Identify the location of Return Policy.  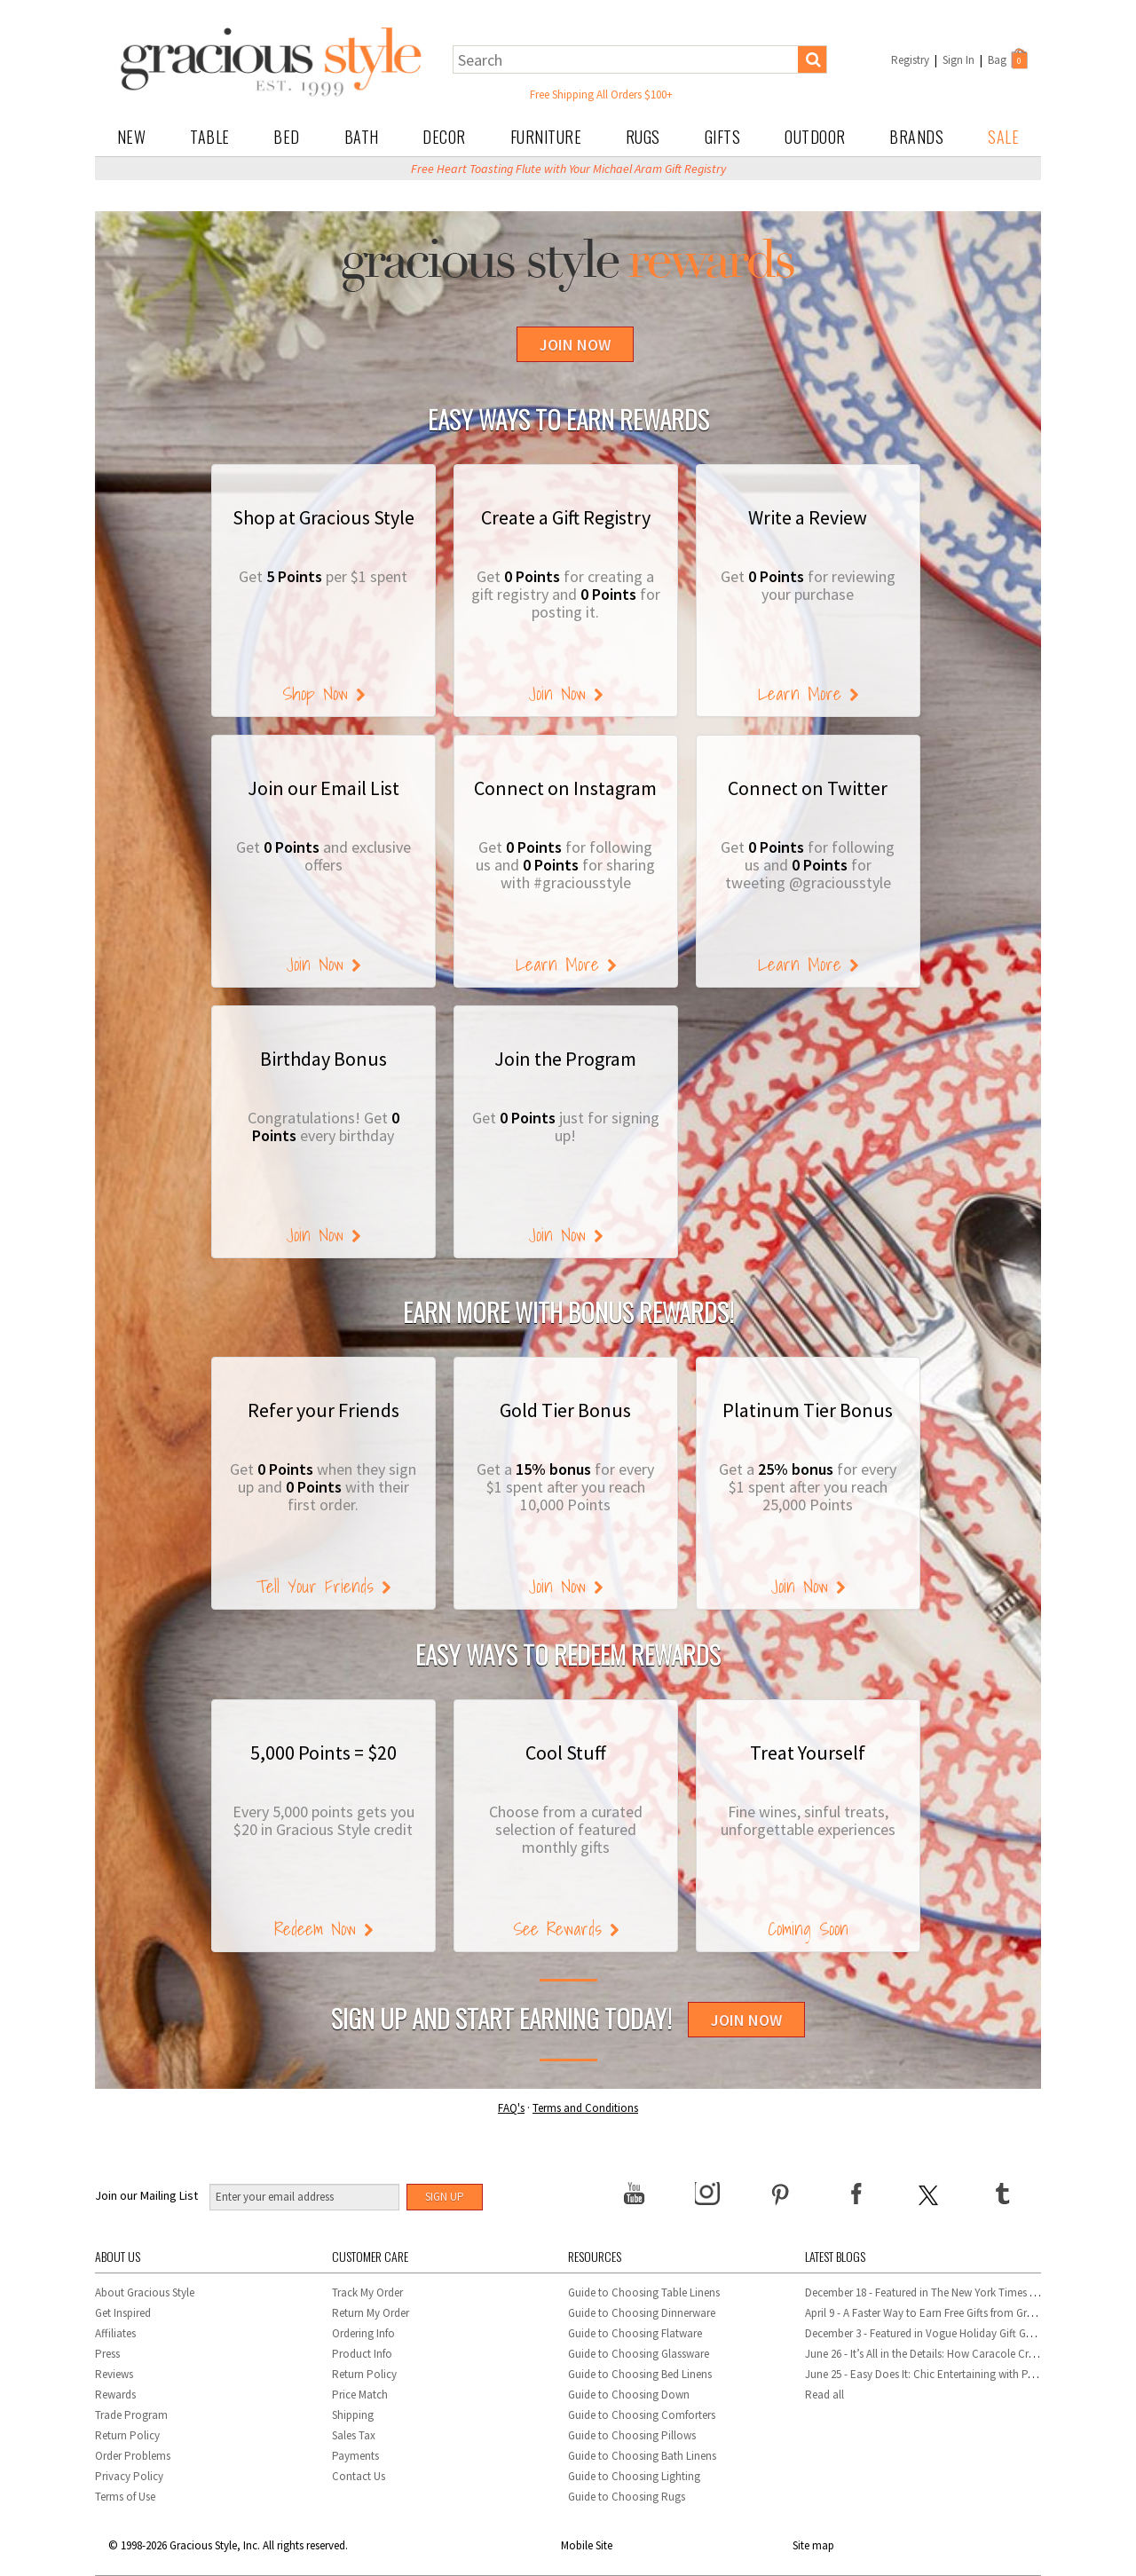
(127, 2435).